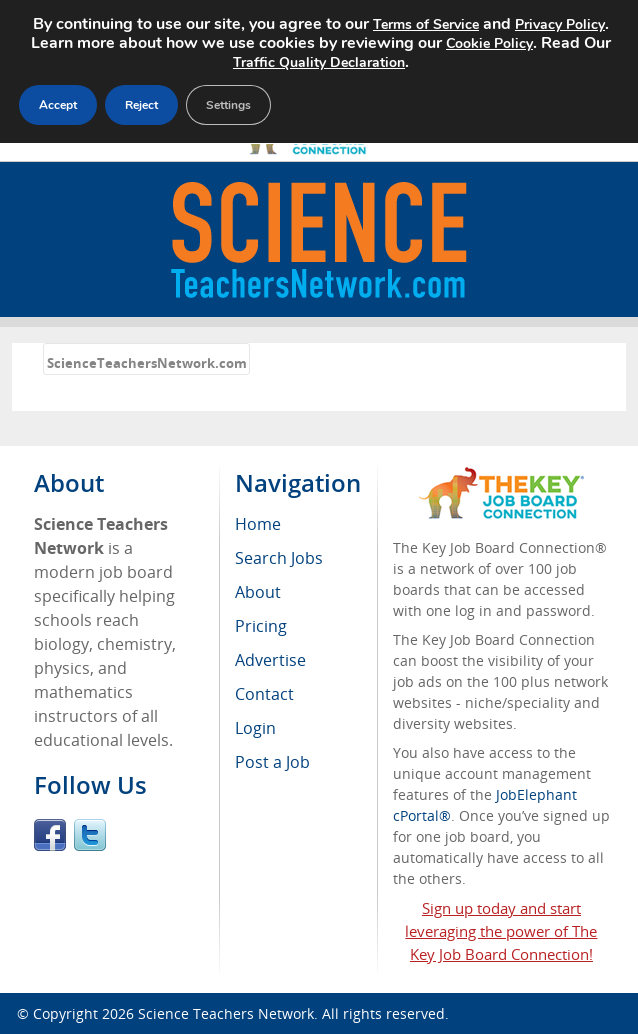 The image size is (638, 1034). What do you see at coordinates (226, 1013) in the screenshot?
I see `Science Teachers Network` at bounding box center [226, 1013].